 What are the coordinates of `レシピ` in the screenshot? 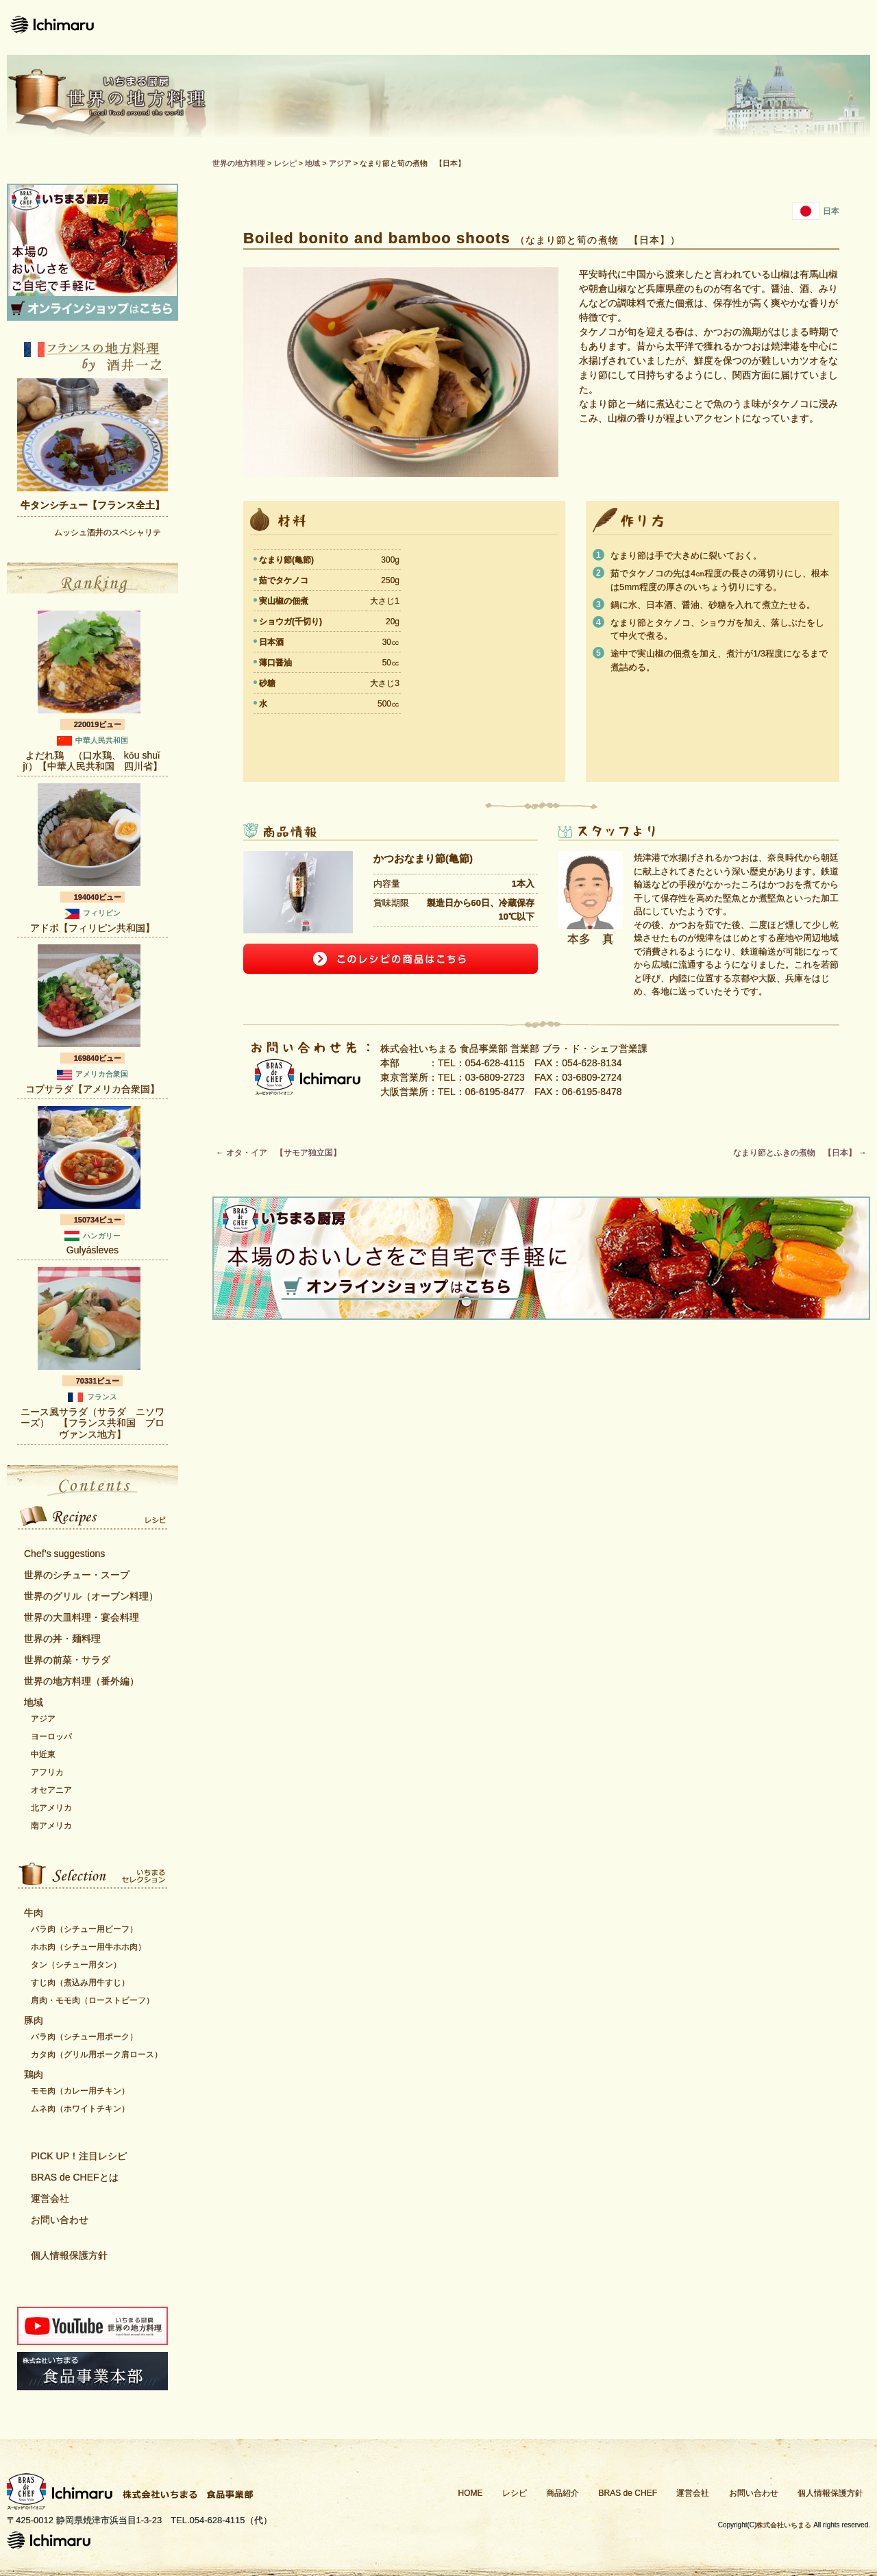 It's located at (407, 27).